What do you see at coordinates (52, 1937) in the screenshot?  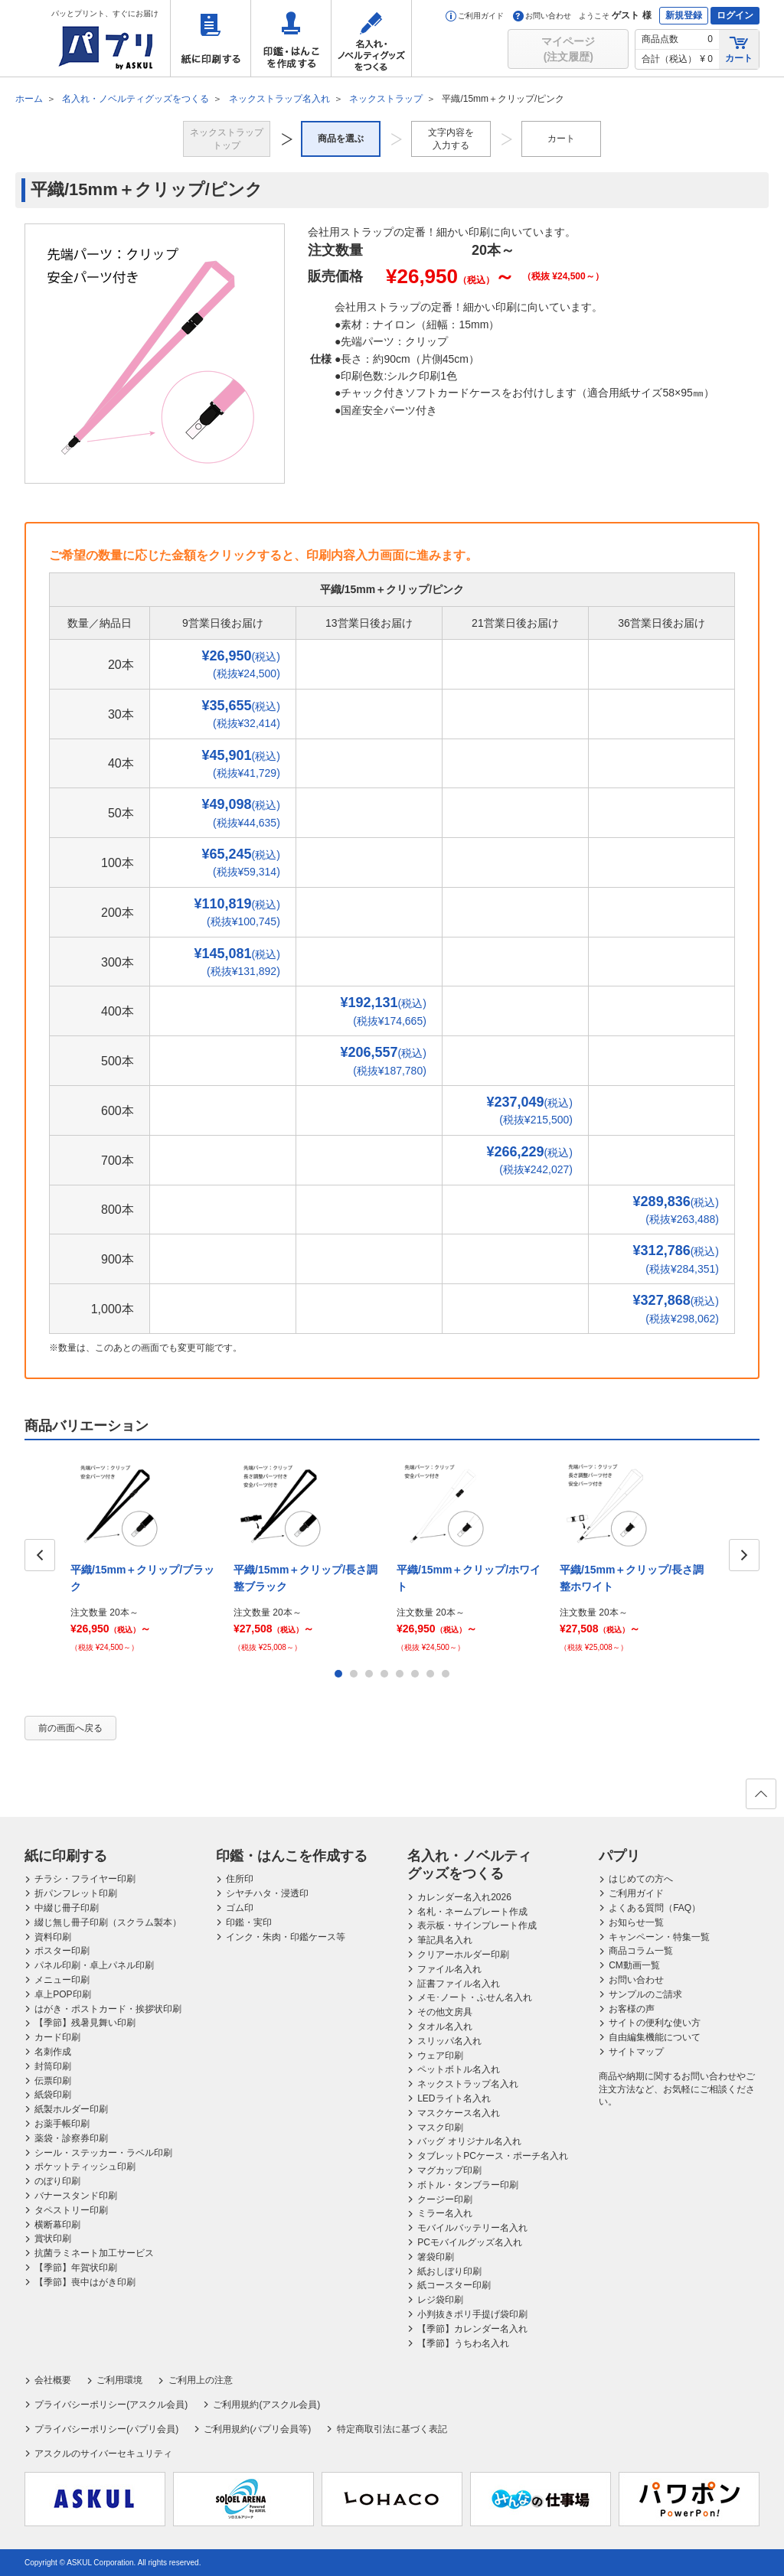 I see `資料印刷` at bounding box center [52, 1937].